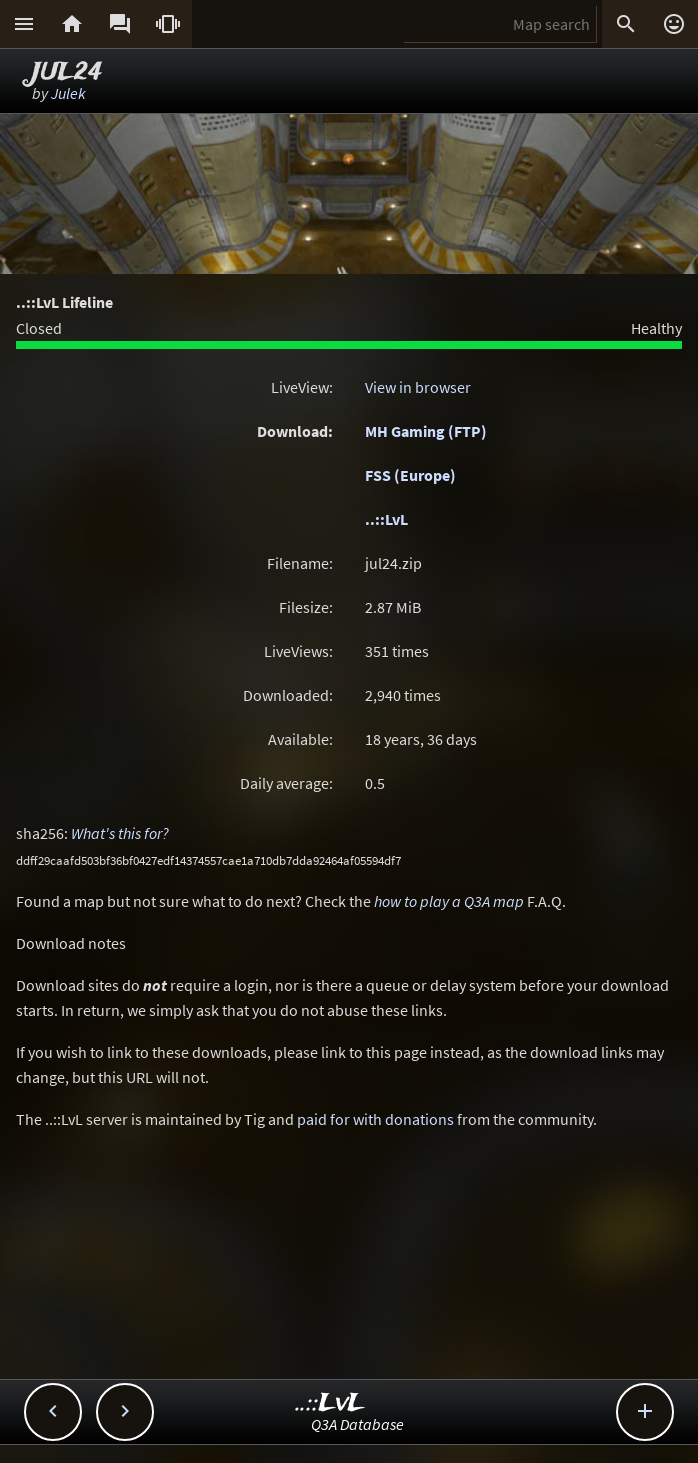  I want to click on What's this for?, so click(120, 833).